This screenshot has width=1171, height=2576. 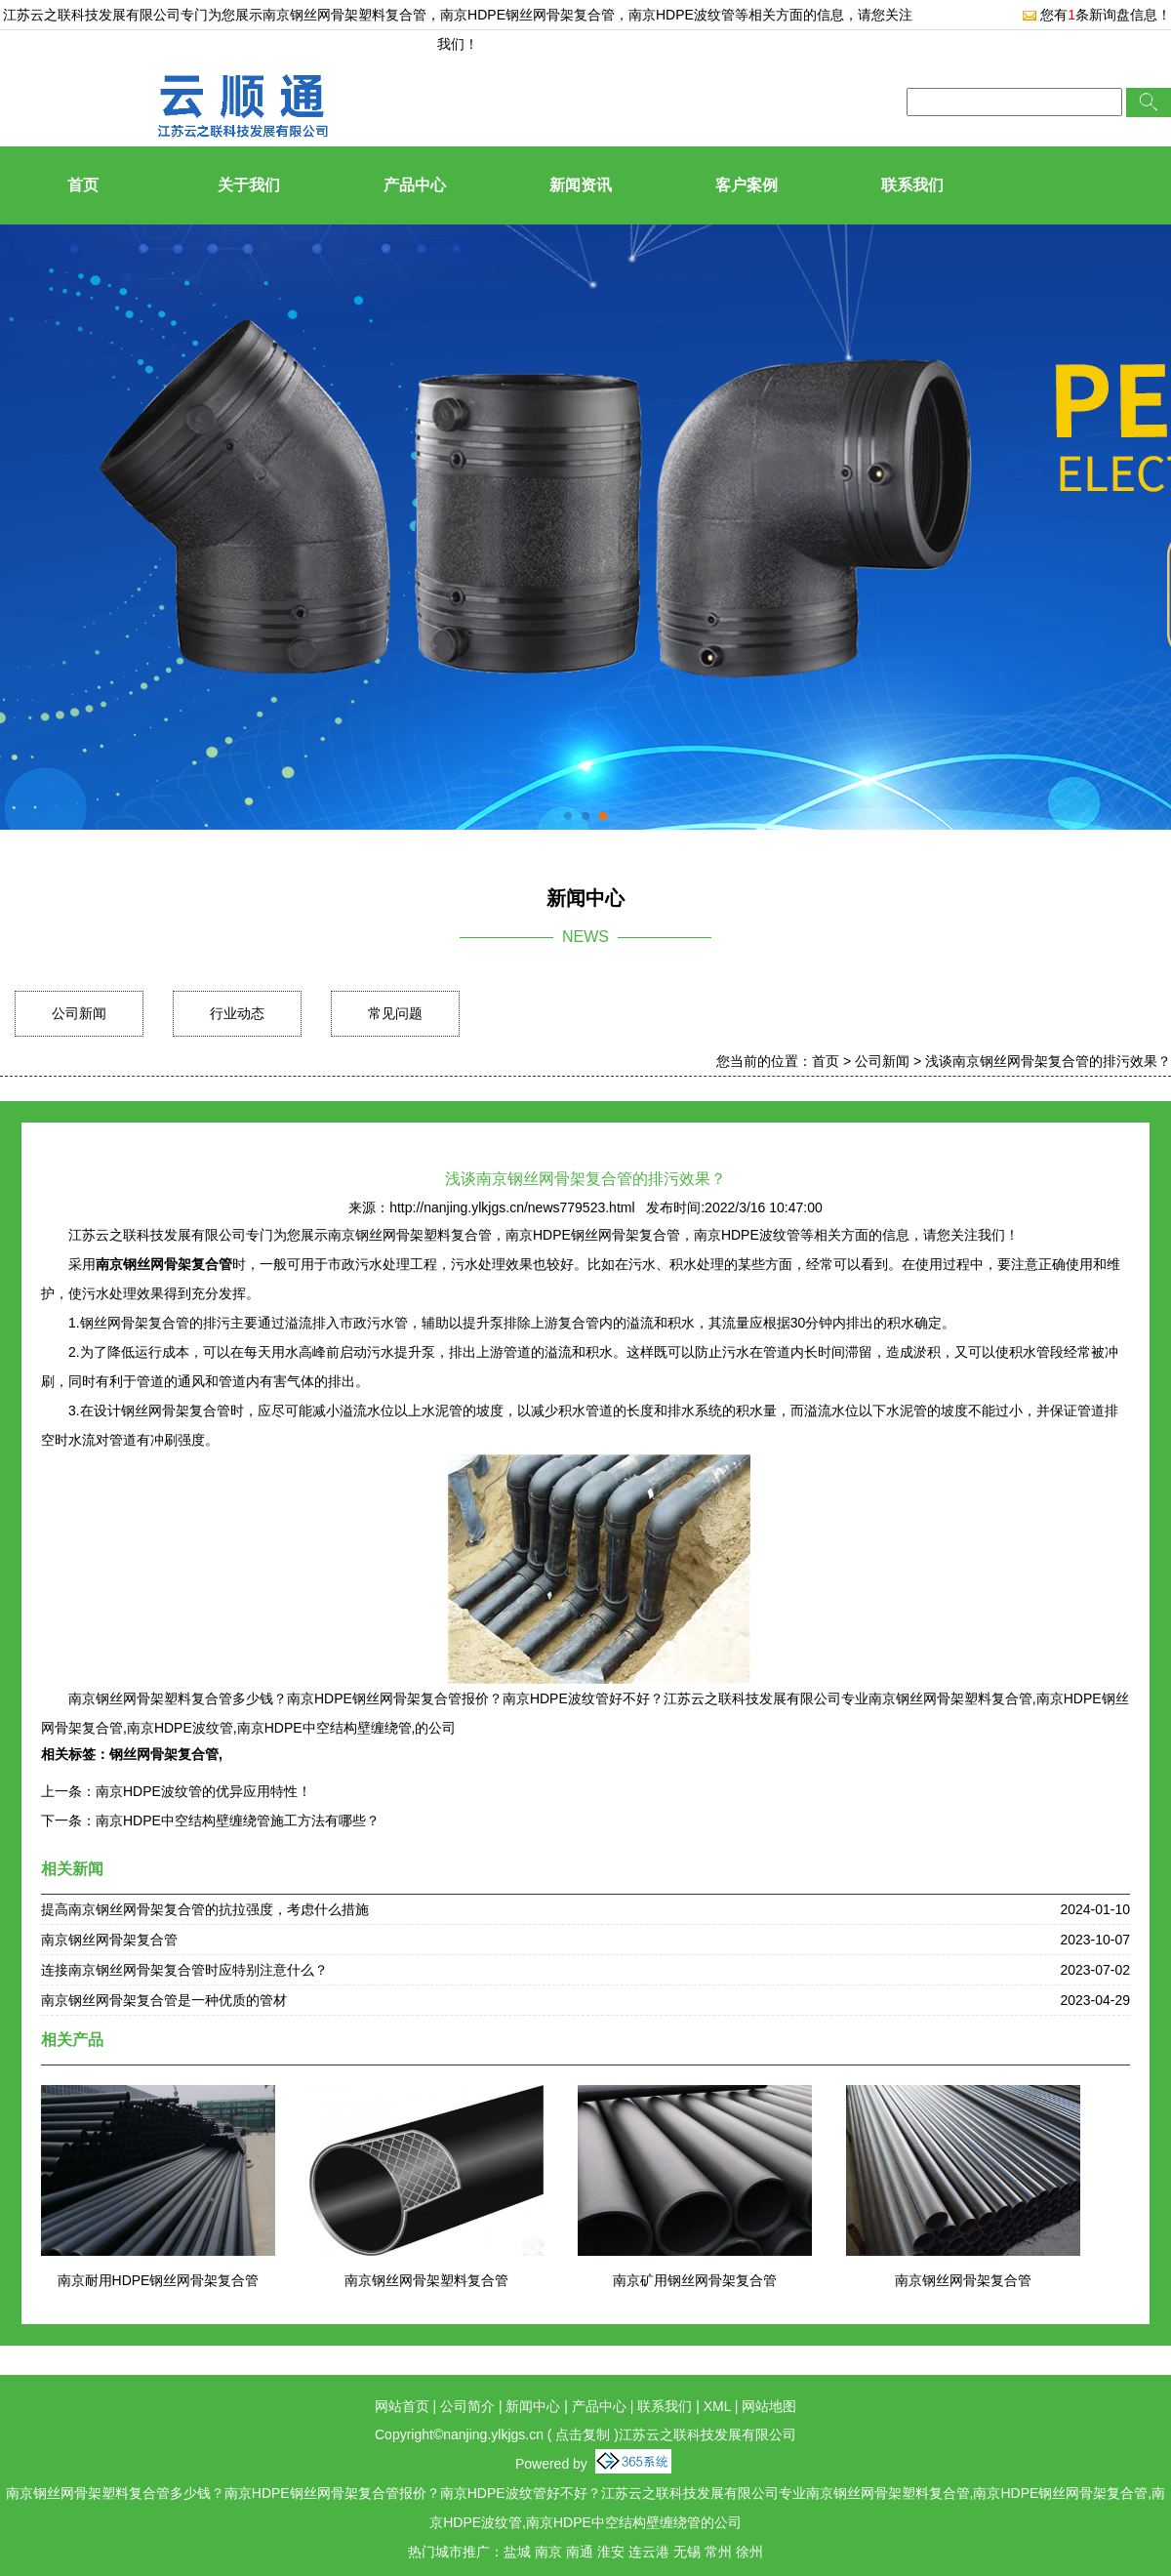 What do you see at coordinates (1096, 14) in the screenshot?
I see `您有条新询盘信息！` at bounding box center [1096, 14].